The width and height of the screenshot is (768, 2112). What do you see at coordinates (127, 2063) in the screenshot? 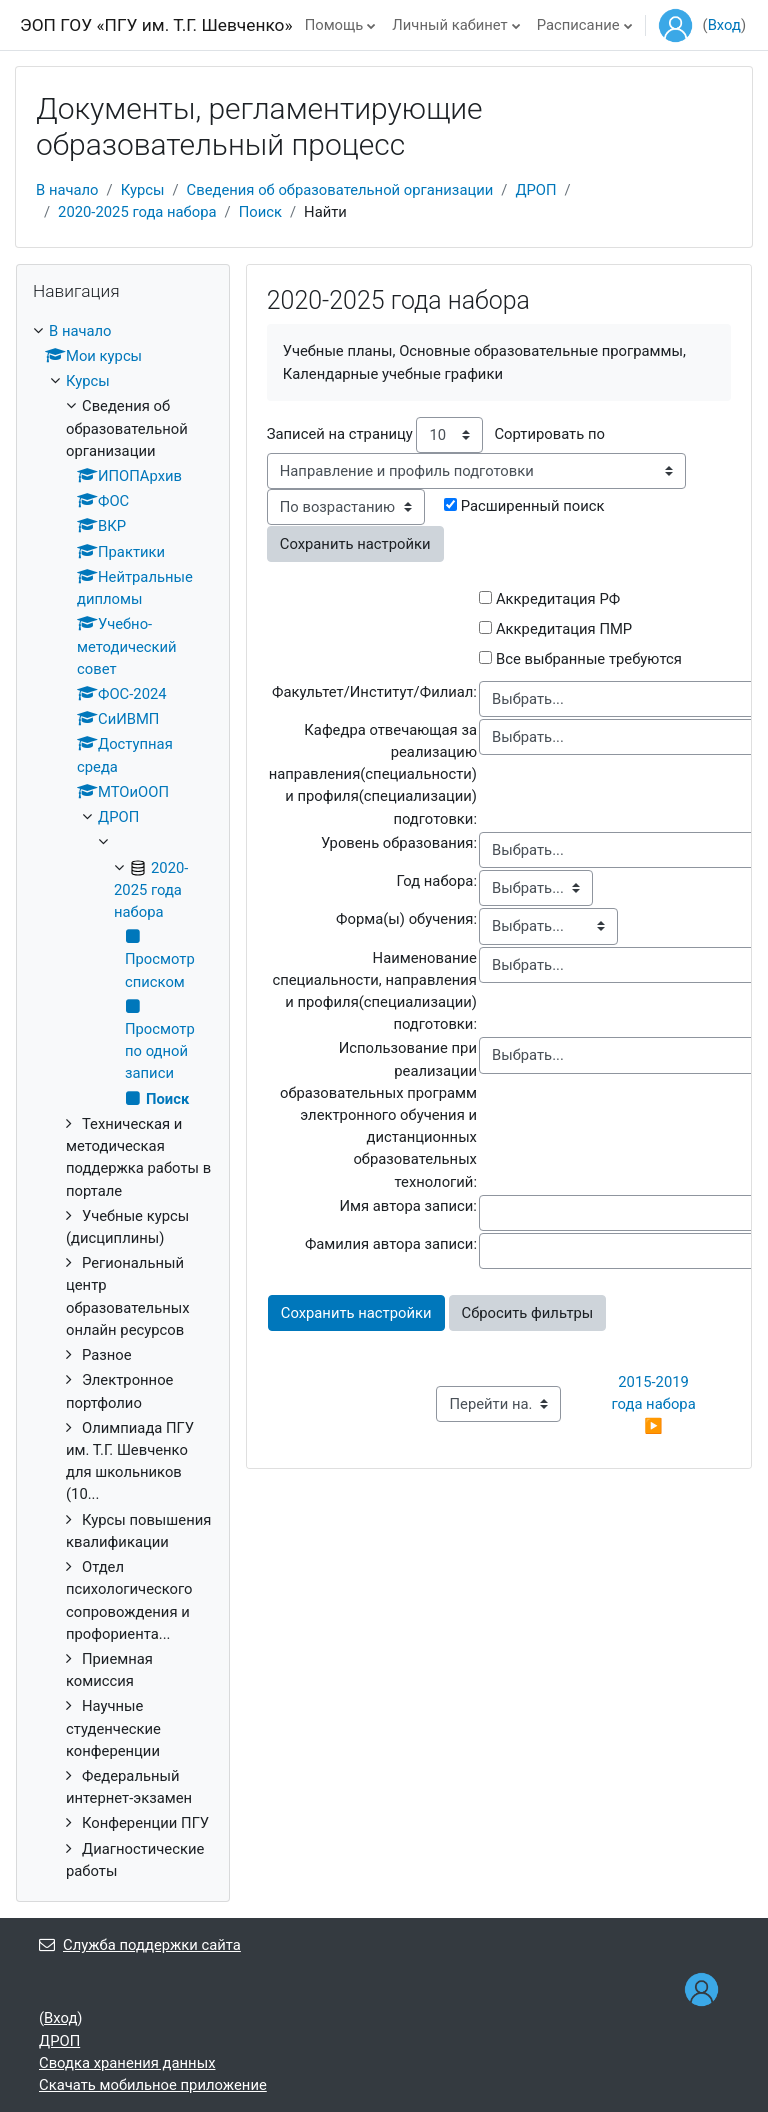
I see `Сводка хранения данных` at bounding box center [127, 2063].